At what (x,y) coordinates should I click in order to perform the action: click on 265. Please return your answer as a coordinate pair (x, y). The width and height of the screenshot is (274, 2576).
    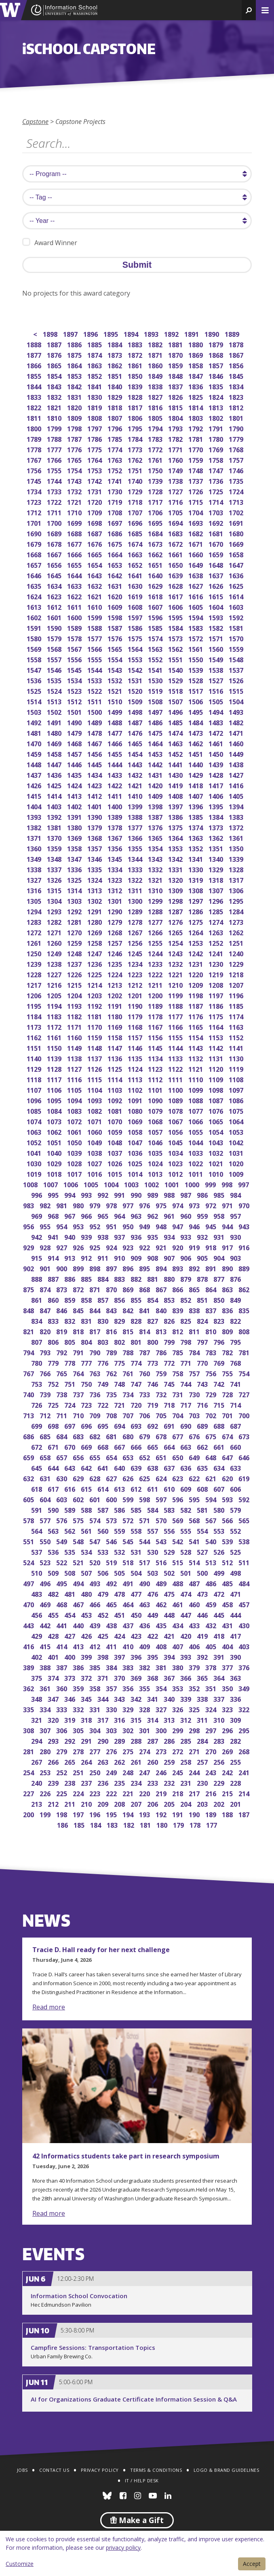
    Looking at the image, I should click on (70, 1761).